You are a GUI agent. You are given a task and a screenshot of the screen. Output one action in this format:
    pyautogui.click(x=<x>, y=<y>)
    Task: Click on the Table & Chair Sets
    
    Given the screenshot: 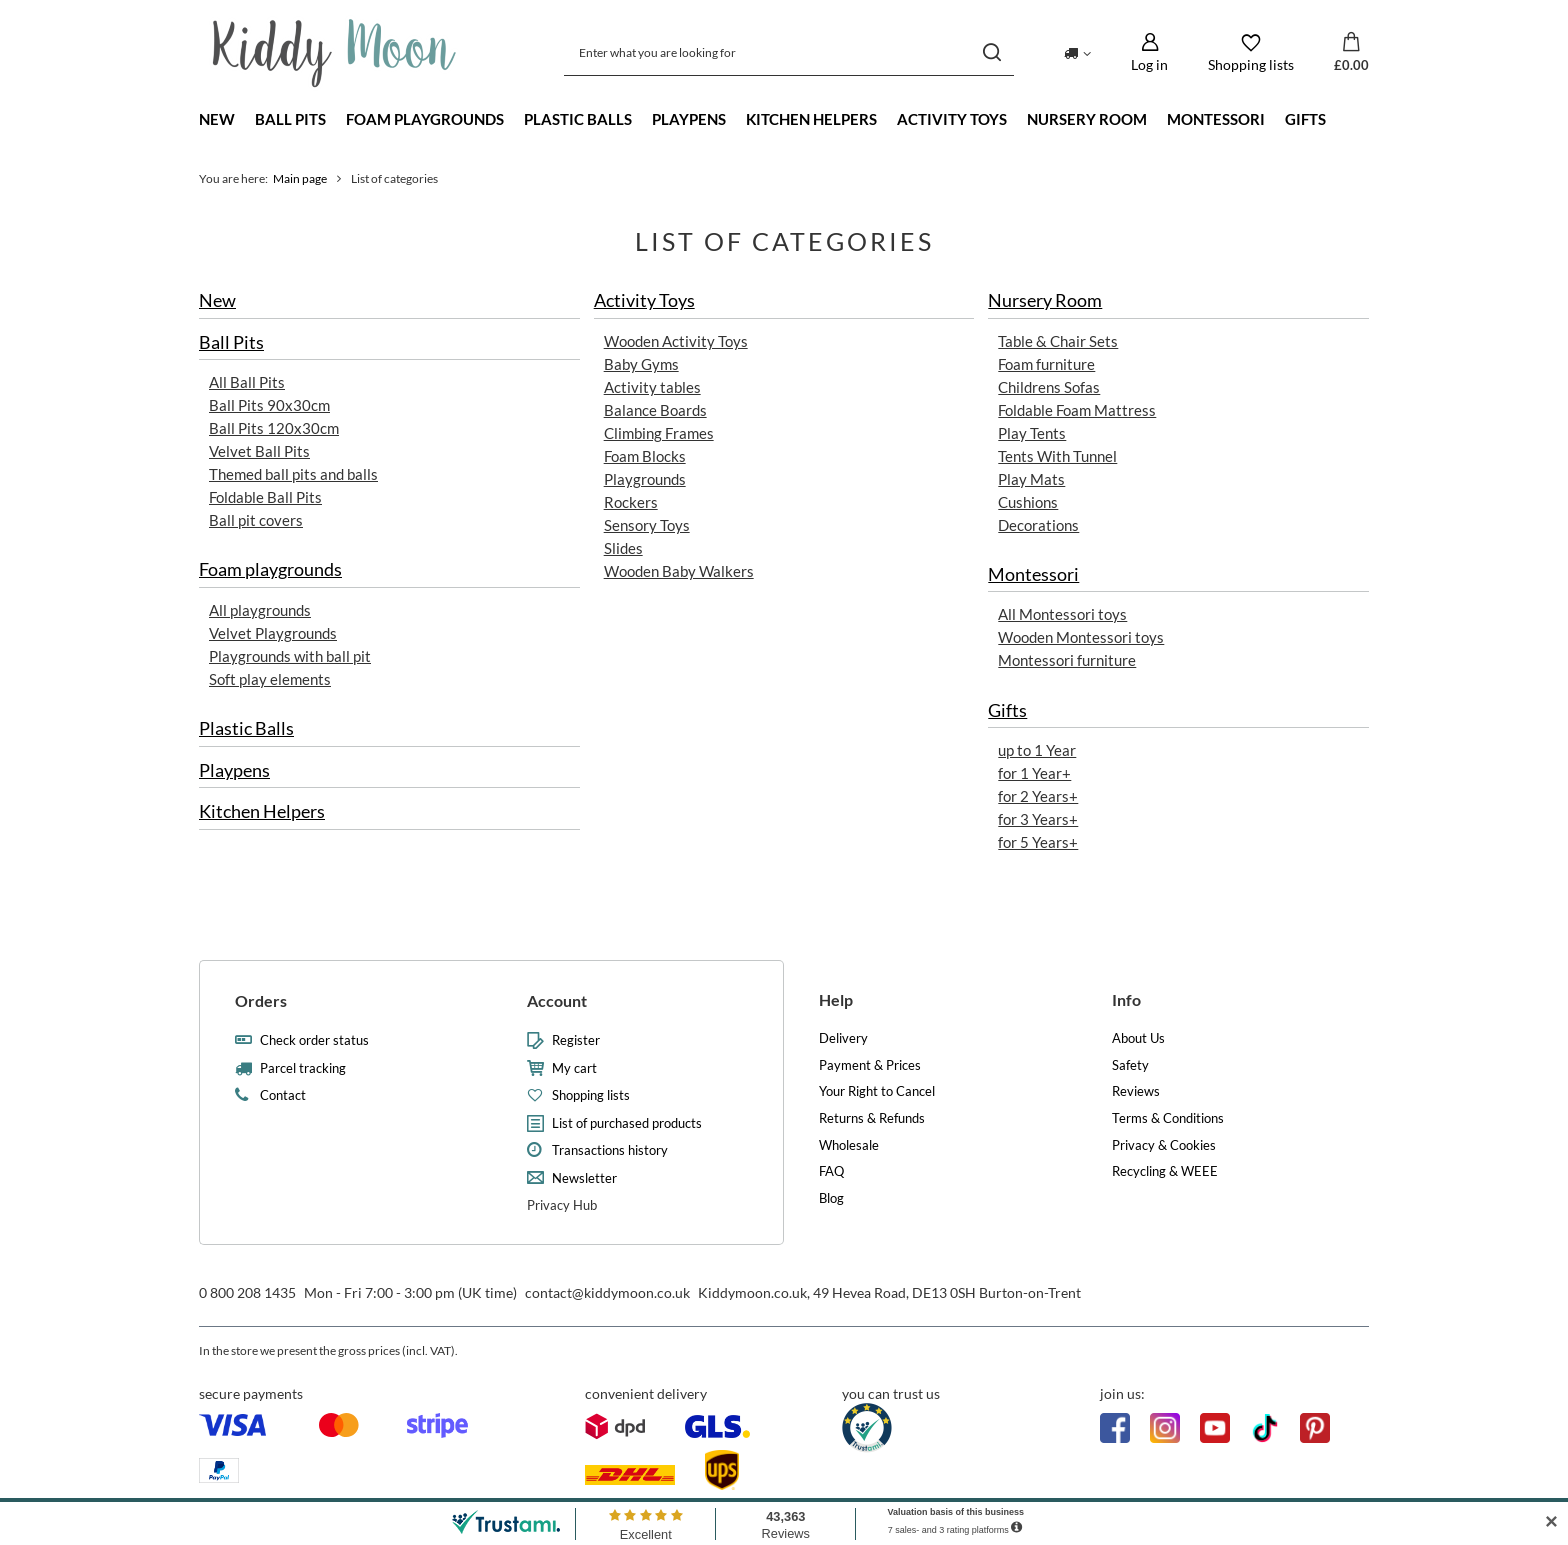 What is the action you would take?
    pyautogui.click(x=1058, y=341)
    